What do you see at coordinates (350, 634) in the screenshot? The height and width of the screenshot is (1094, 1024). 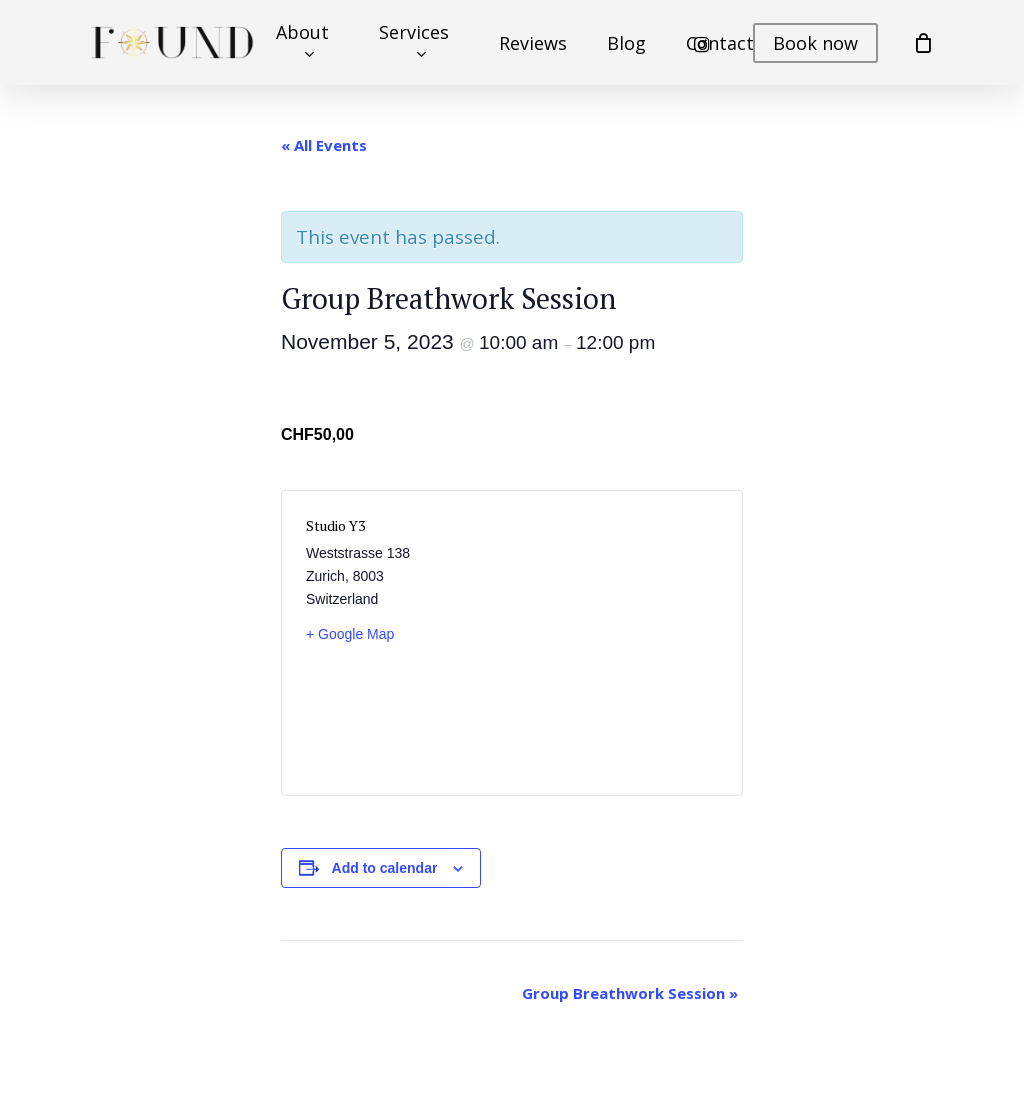 I see `+ Google Map` at bounding box center [350, 634].